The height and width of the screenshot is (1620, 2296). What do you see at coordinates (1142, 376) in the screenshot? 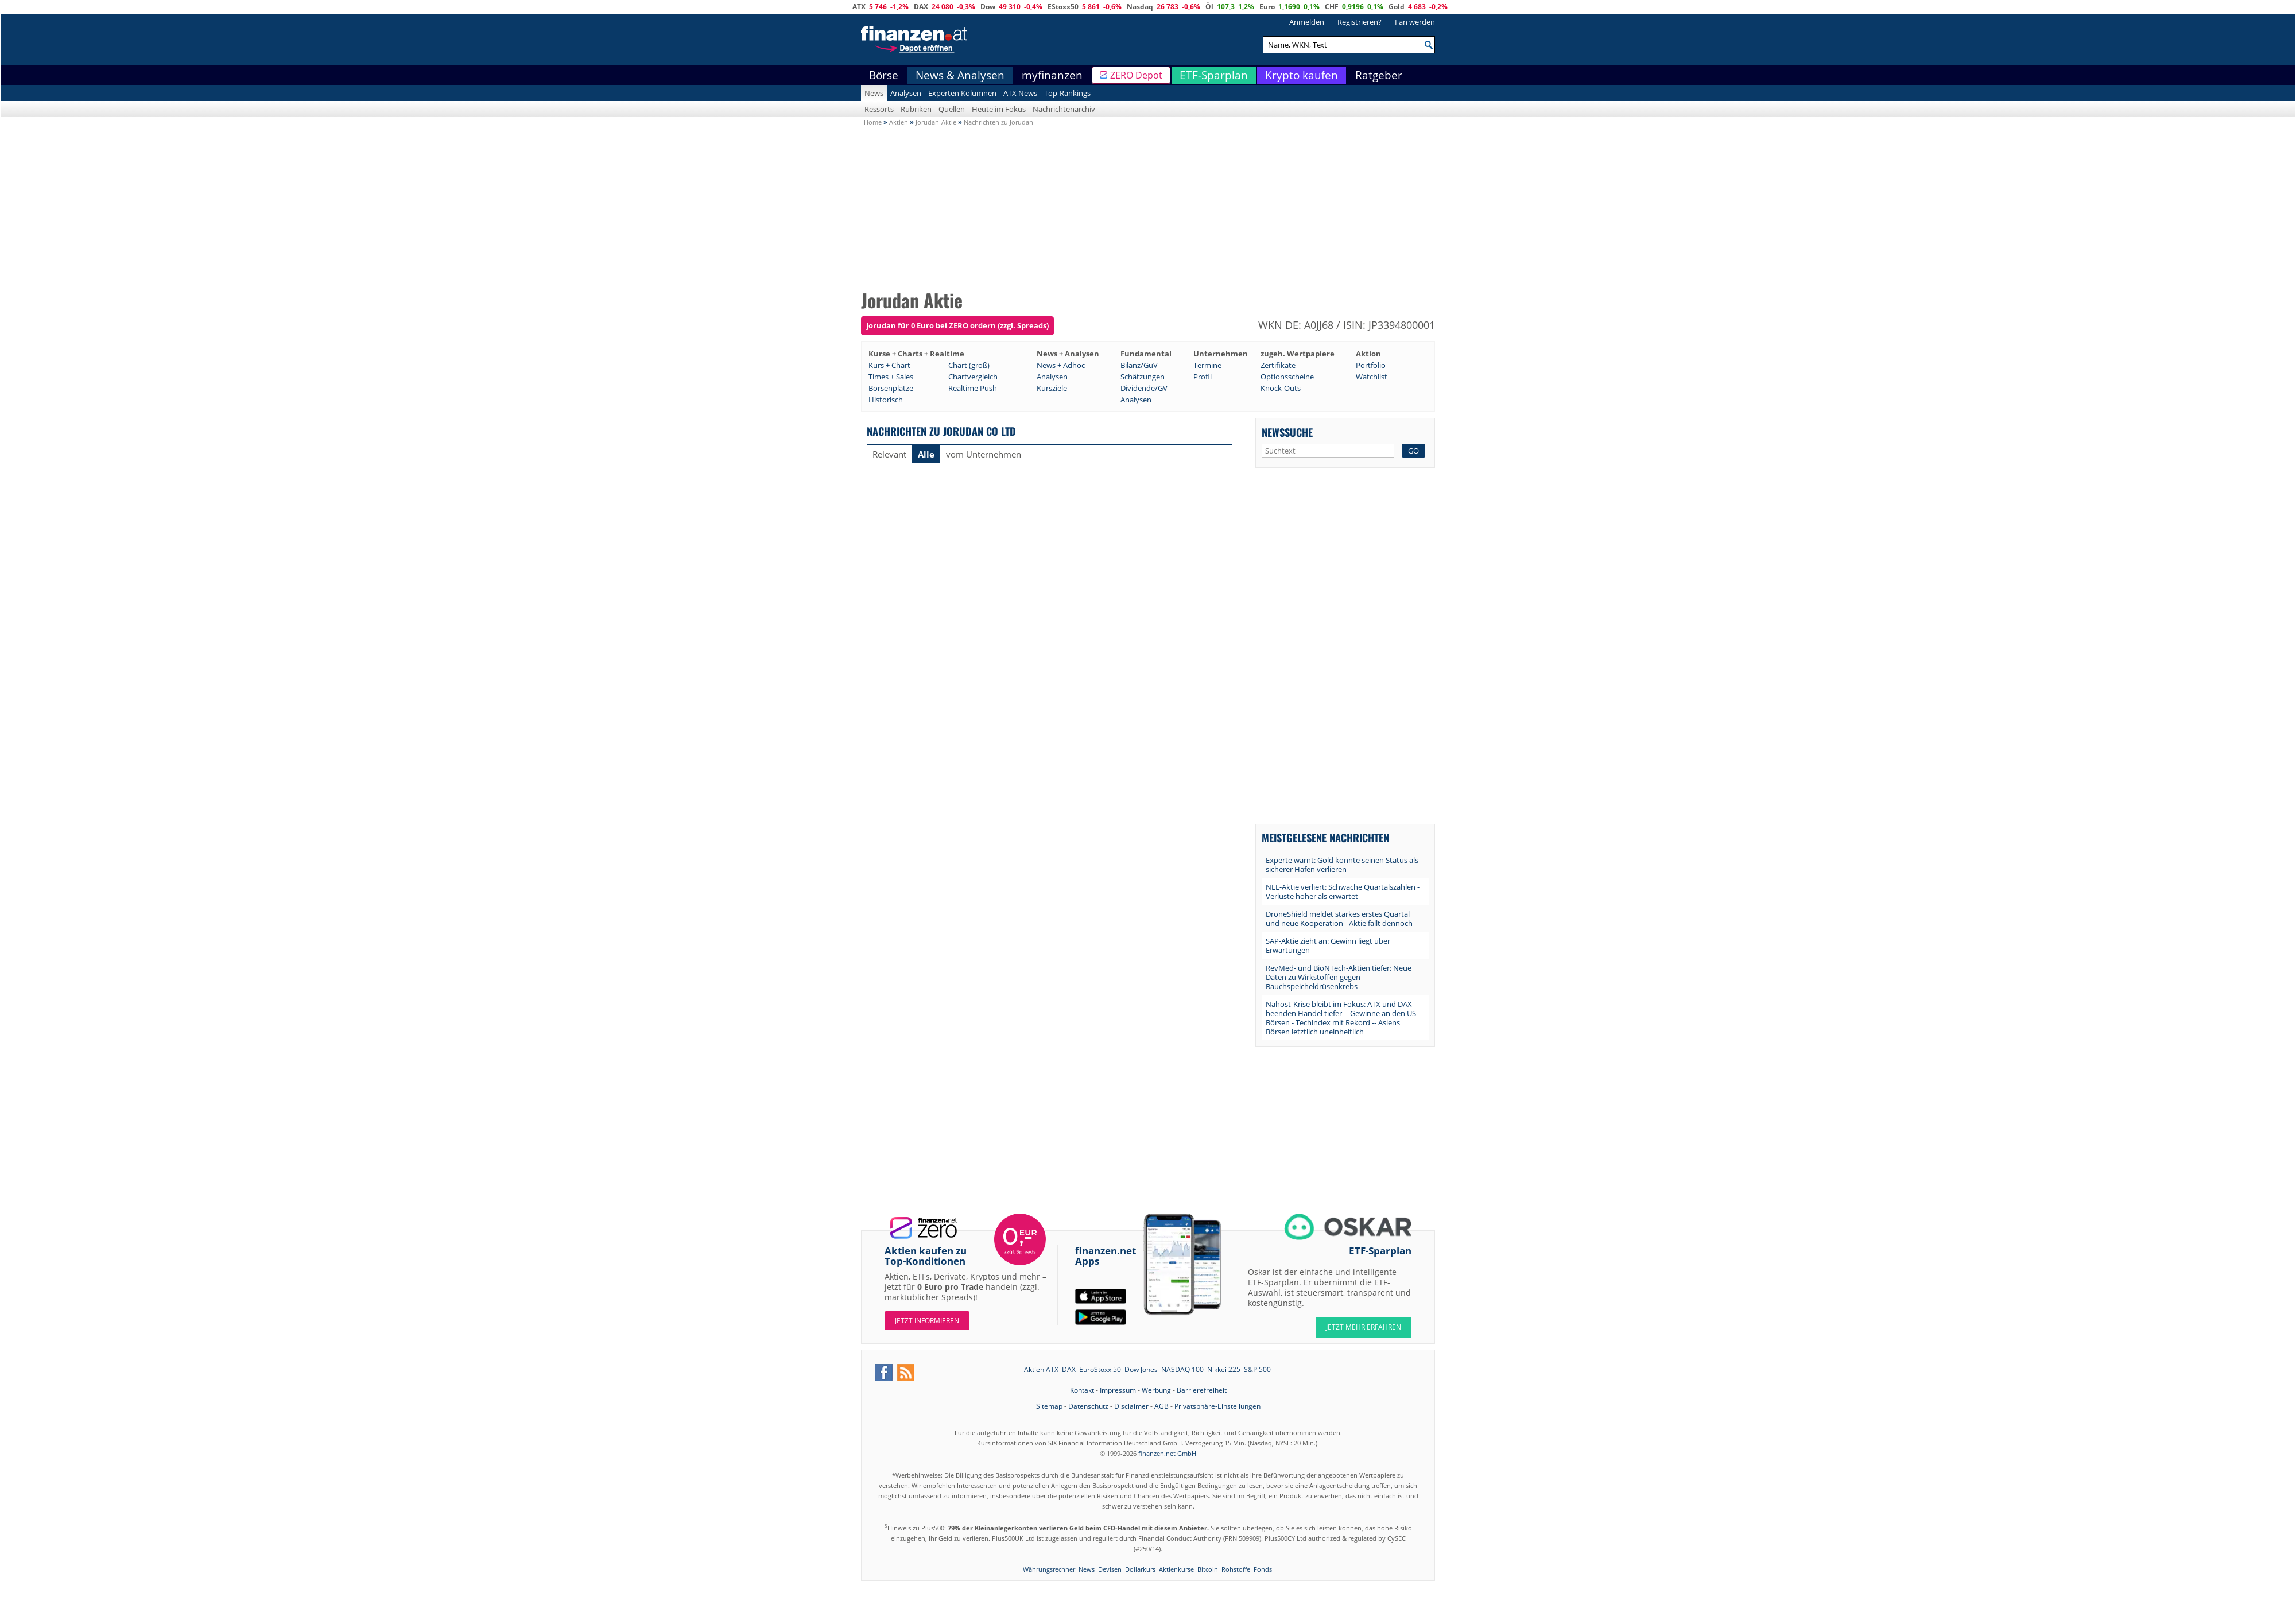
I see `Schätzungen` at bounding box center [1142, 376].